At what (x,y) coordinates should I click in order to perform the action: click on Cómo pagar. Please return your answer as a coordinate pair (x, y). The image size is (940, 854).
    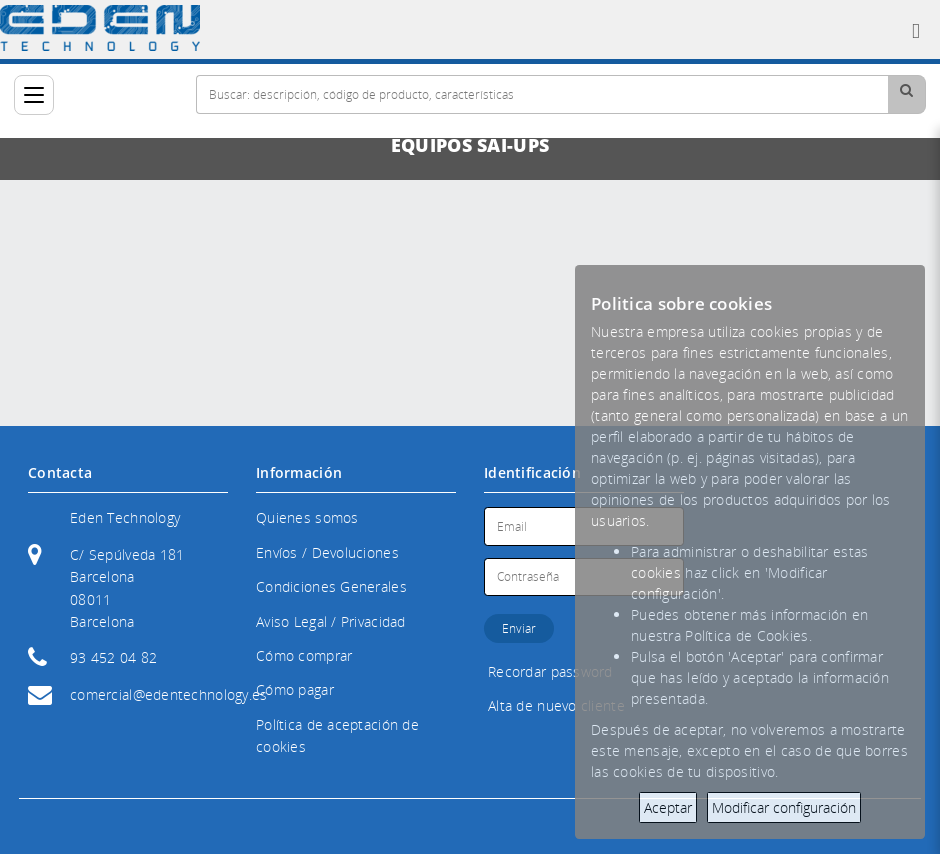
    Looking at the image, I should click on (295, 689).